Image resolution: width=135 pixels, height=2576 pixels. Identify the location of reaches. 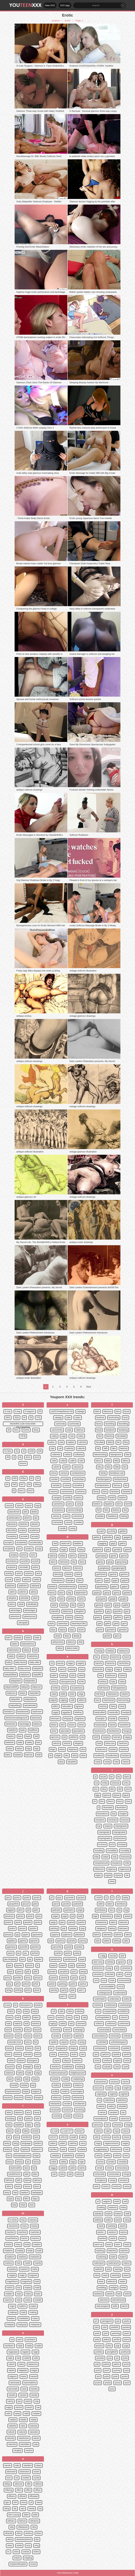
(77, 2060).